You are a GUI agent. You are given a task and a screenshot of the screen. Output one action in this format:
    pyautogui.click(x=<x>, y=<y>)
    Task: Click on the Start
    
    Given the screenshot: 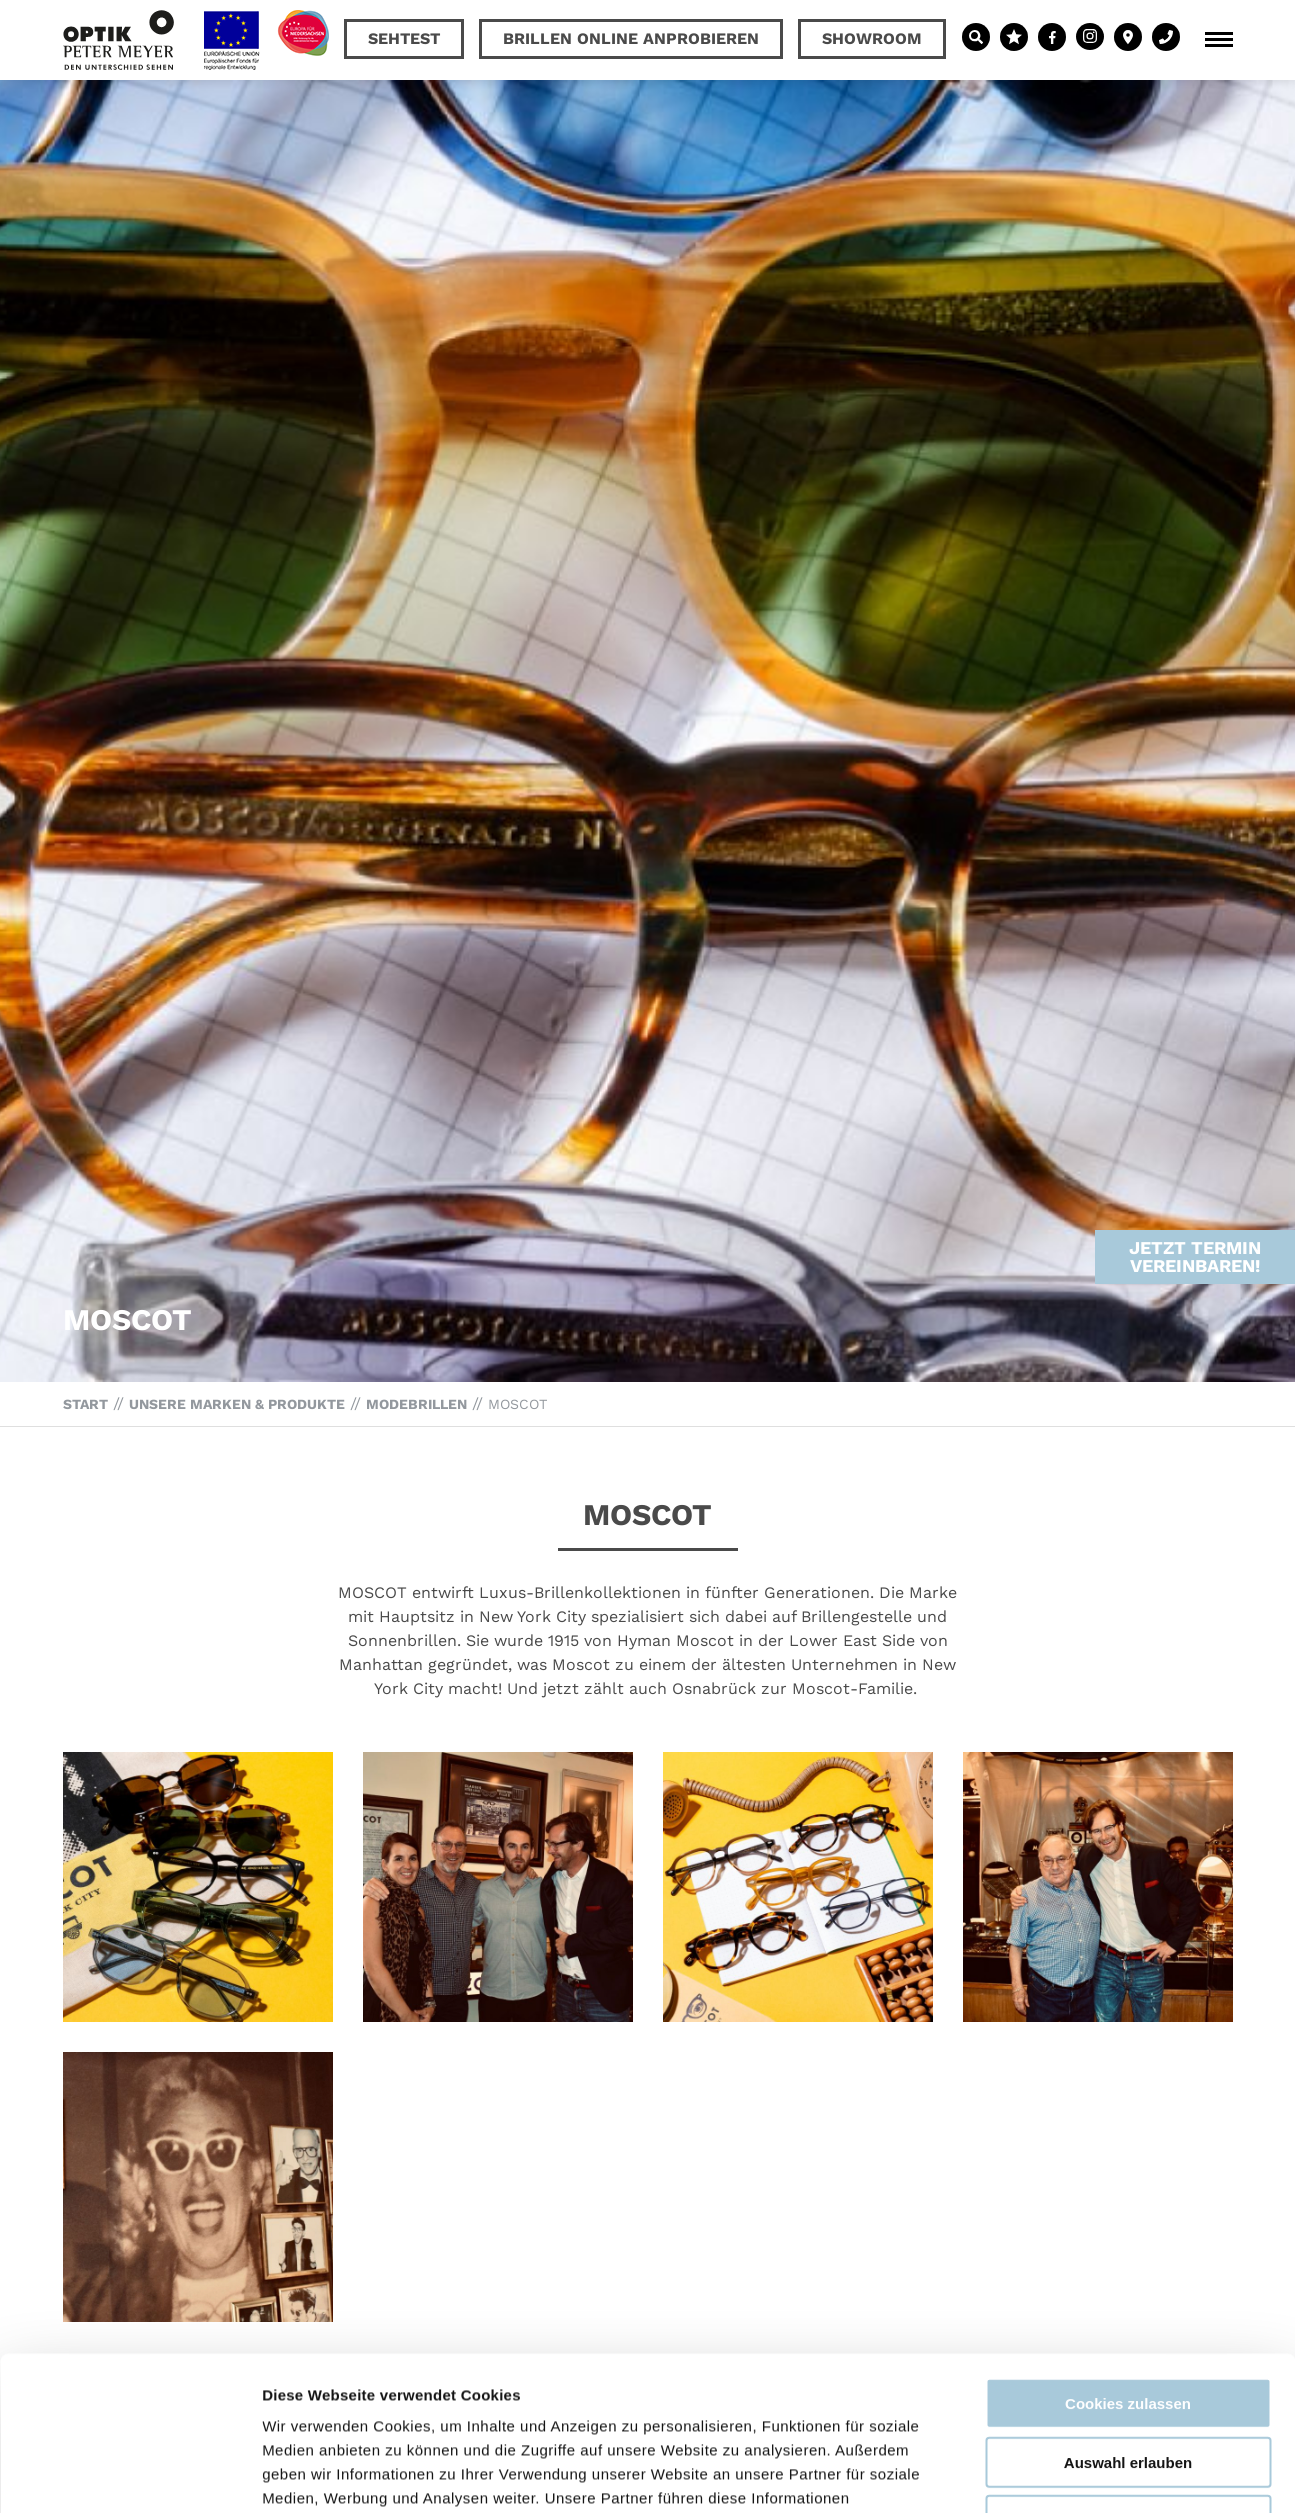 What is the action you would take?
    pyautogui.click(x=85, y=1404)
    